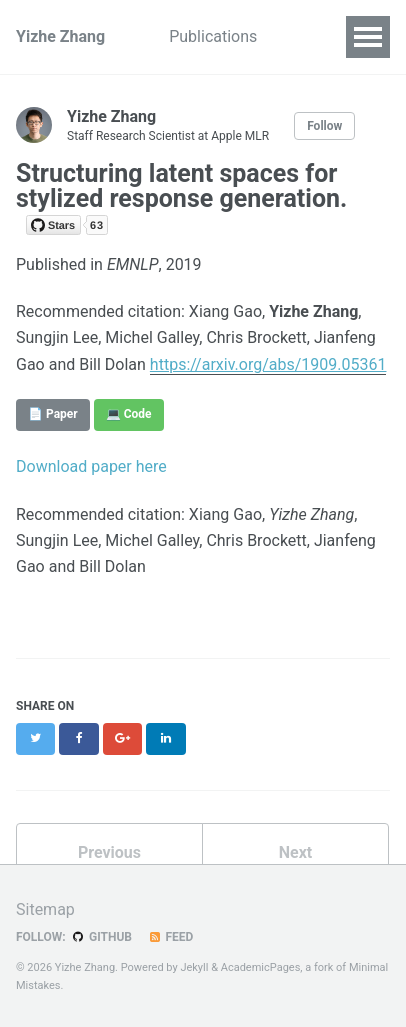 The width and height of the screenshot is (406, 1027). Describe the element at coordinates (60, 36) in the screenshot. I see `Yizhe Zhang` at that location.